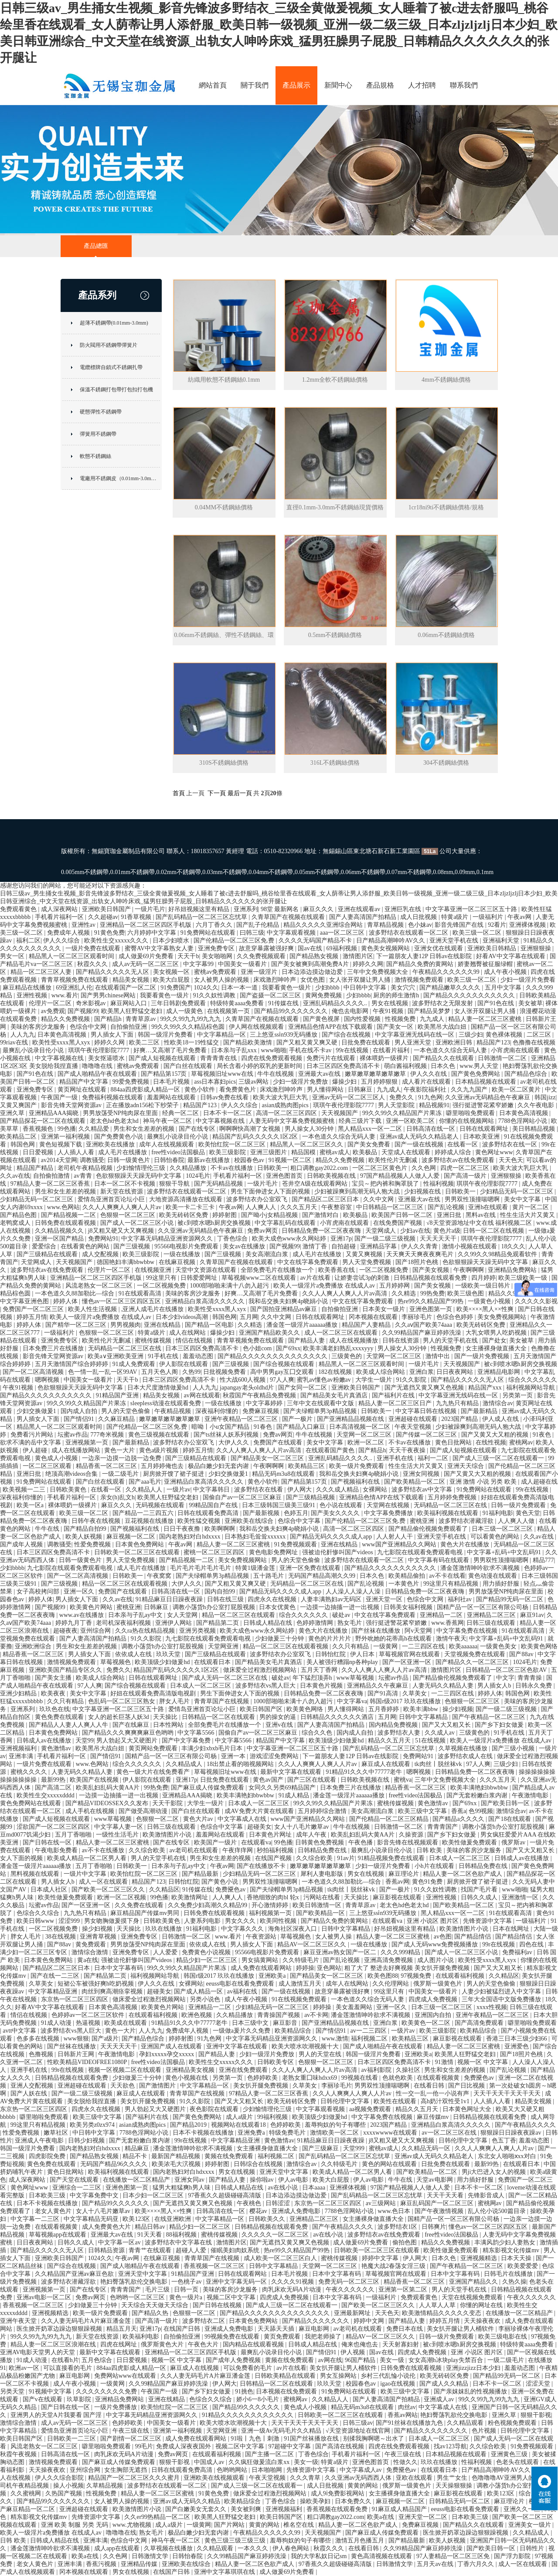 The height and width of the screenshot is (2576, 558). I want to click on 成人av无码一区二区三区, so click(146, 964).